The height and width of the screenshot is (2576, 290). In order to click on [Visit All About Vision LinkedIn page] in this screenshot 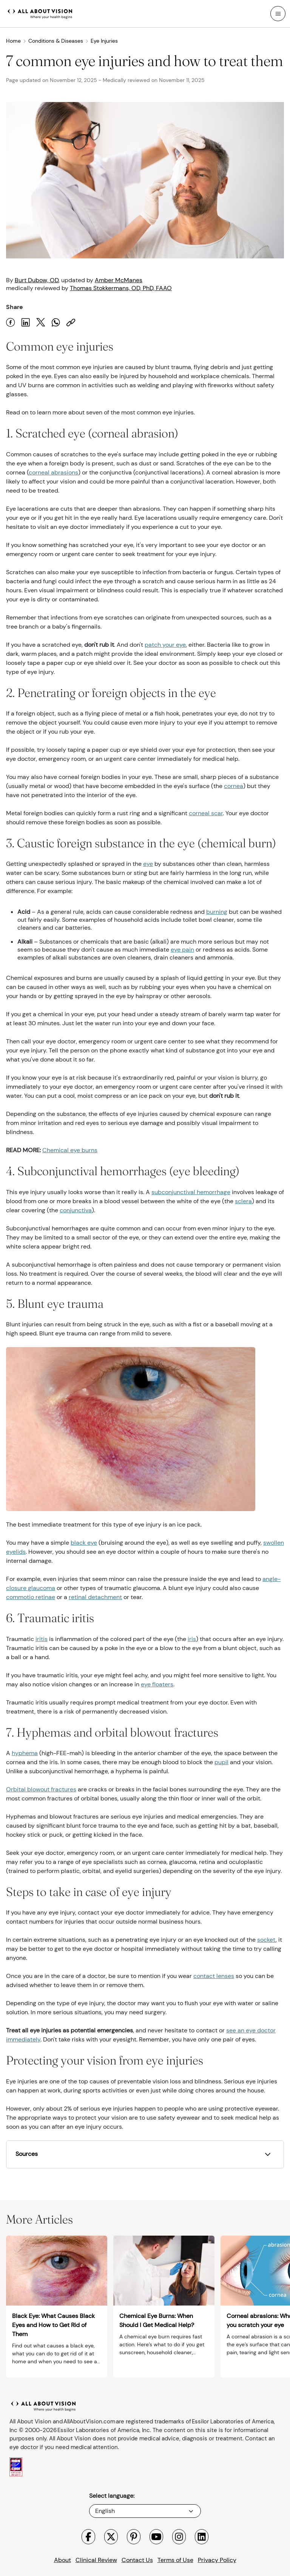, I will do `click(201, 2536)`.